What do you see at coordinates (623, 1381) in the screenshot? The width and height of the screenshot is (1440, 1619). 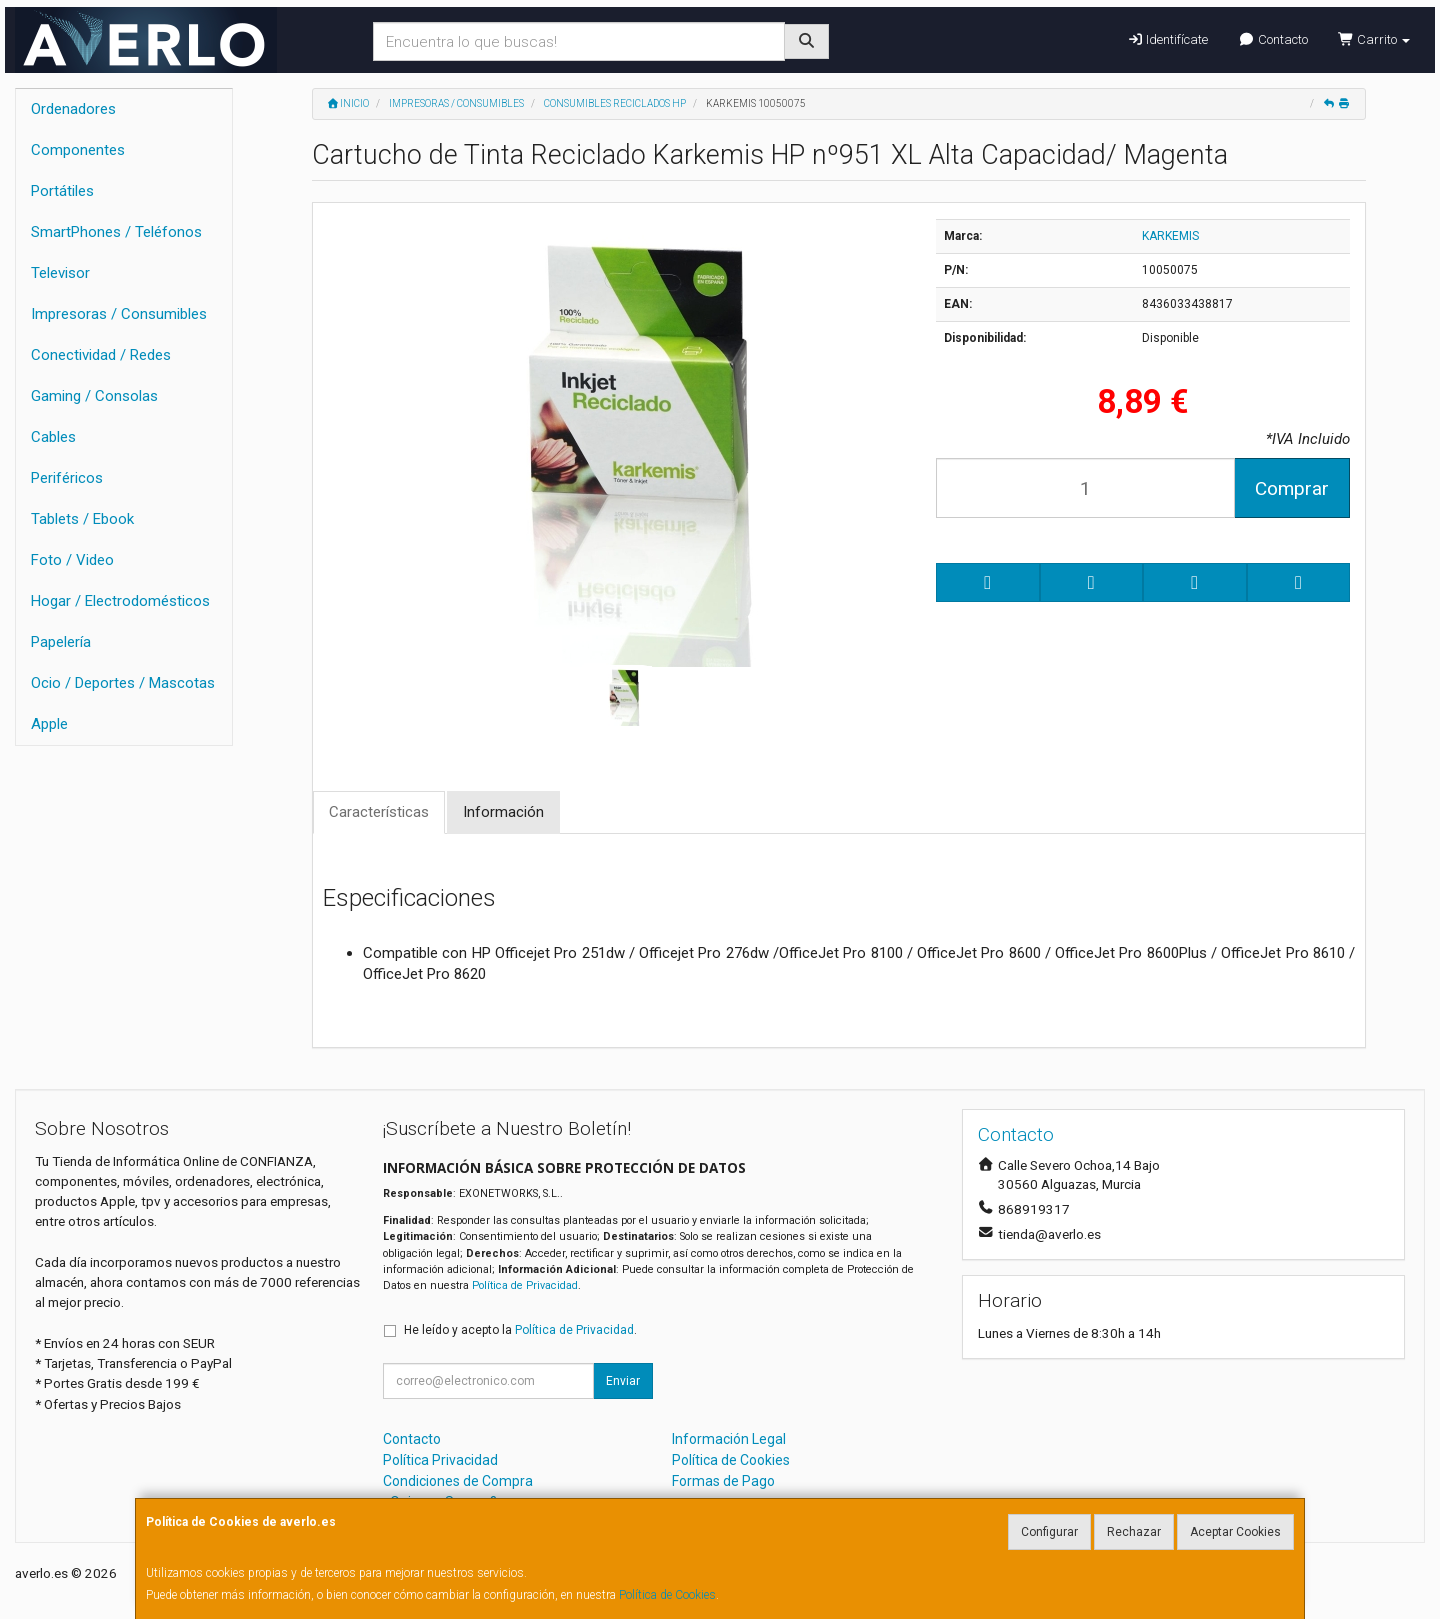 I see `Enviar` at bounding box center [623, 1381].